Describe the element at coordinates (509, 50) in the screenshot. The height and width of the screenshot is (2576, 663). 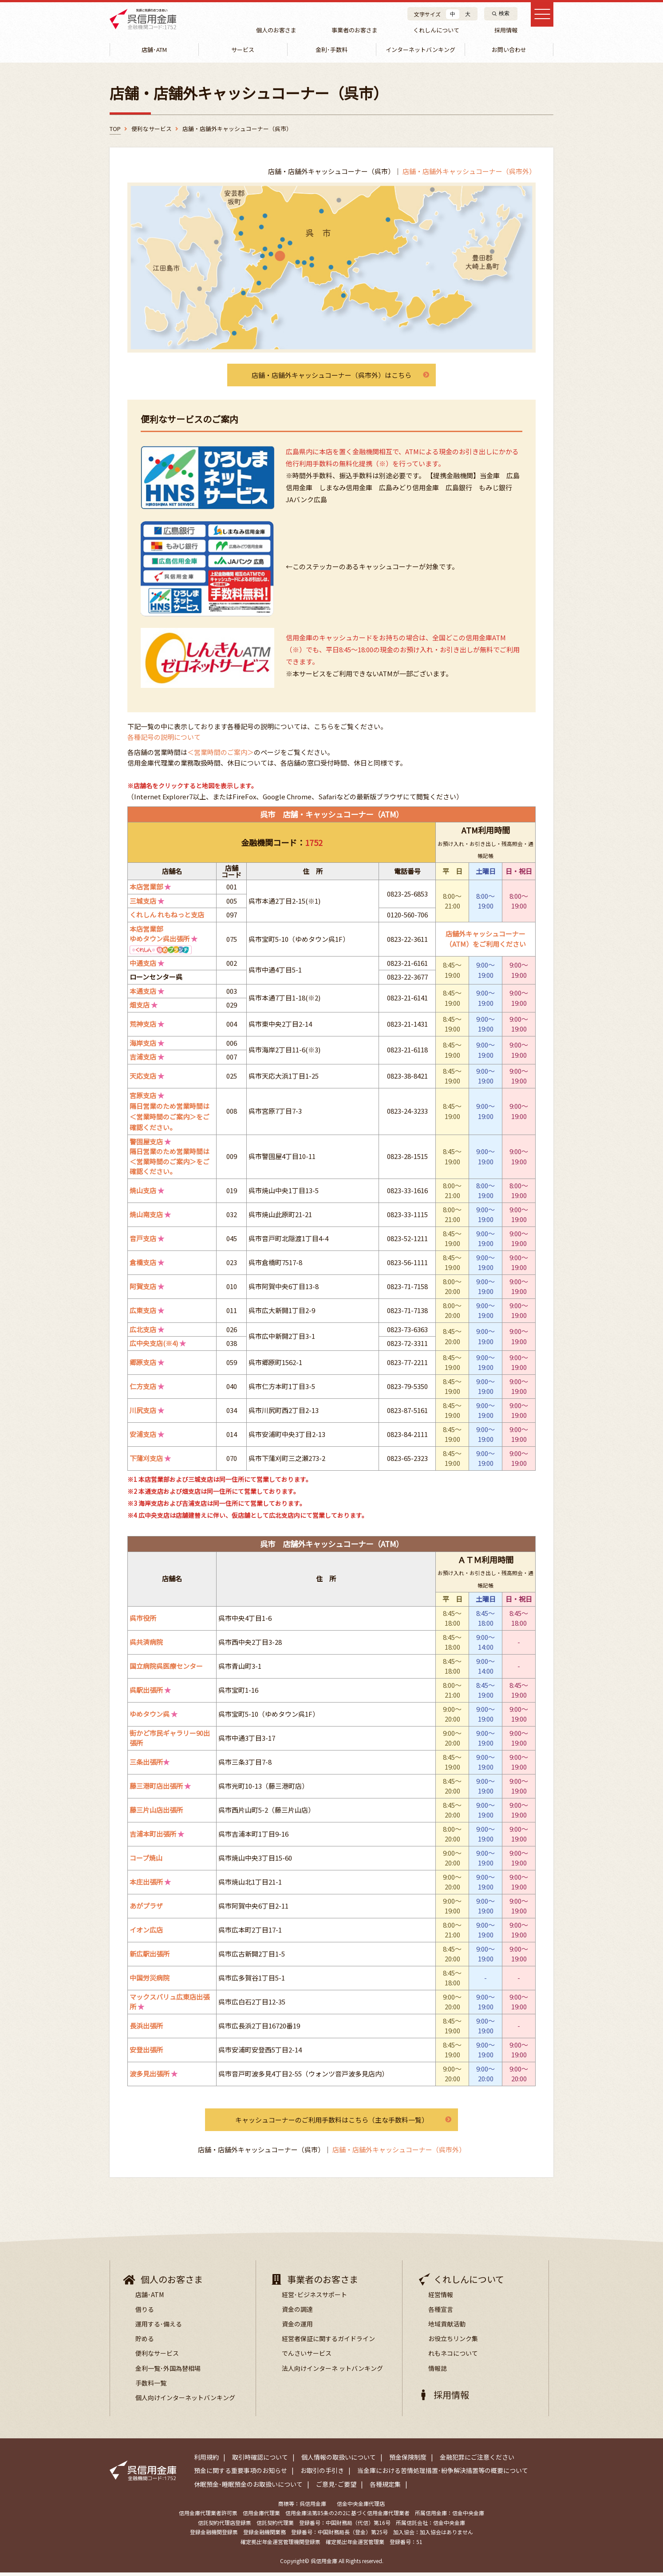
I see `お問い合わせ` at that location.